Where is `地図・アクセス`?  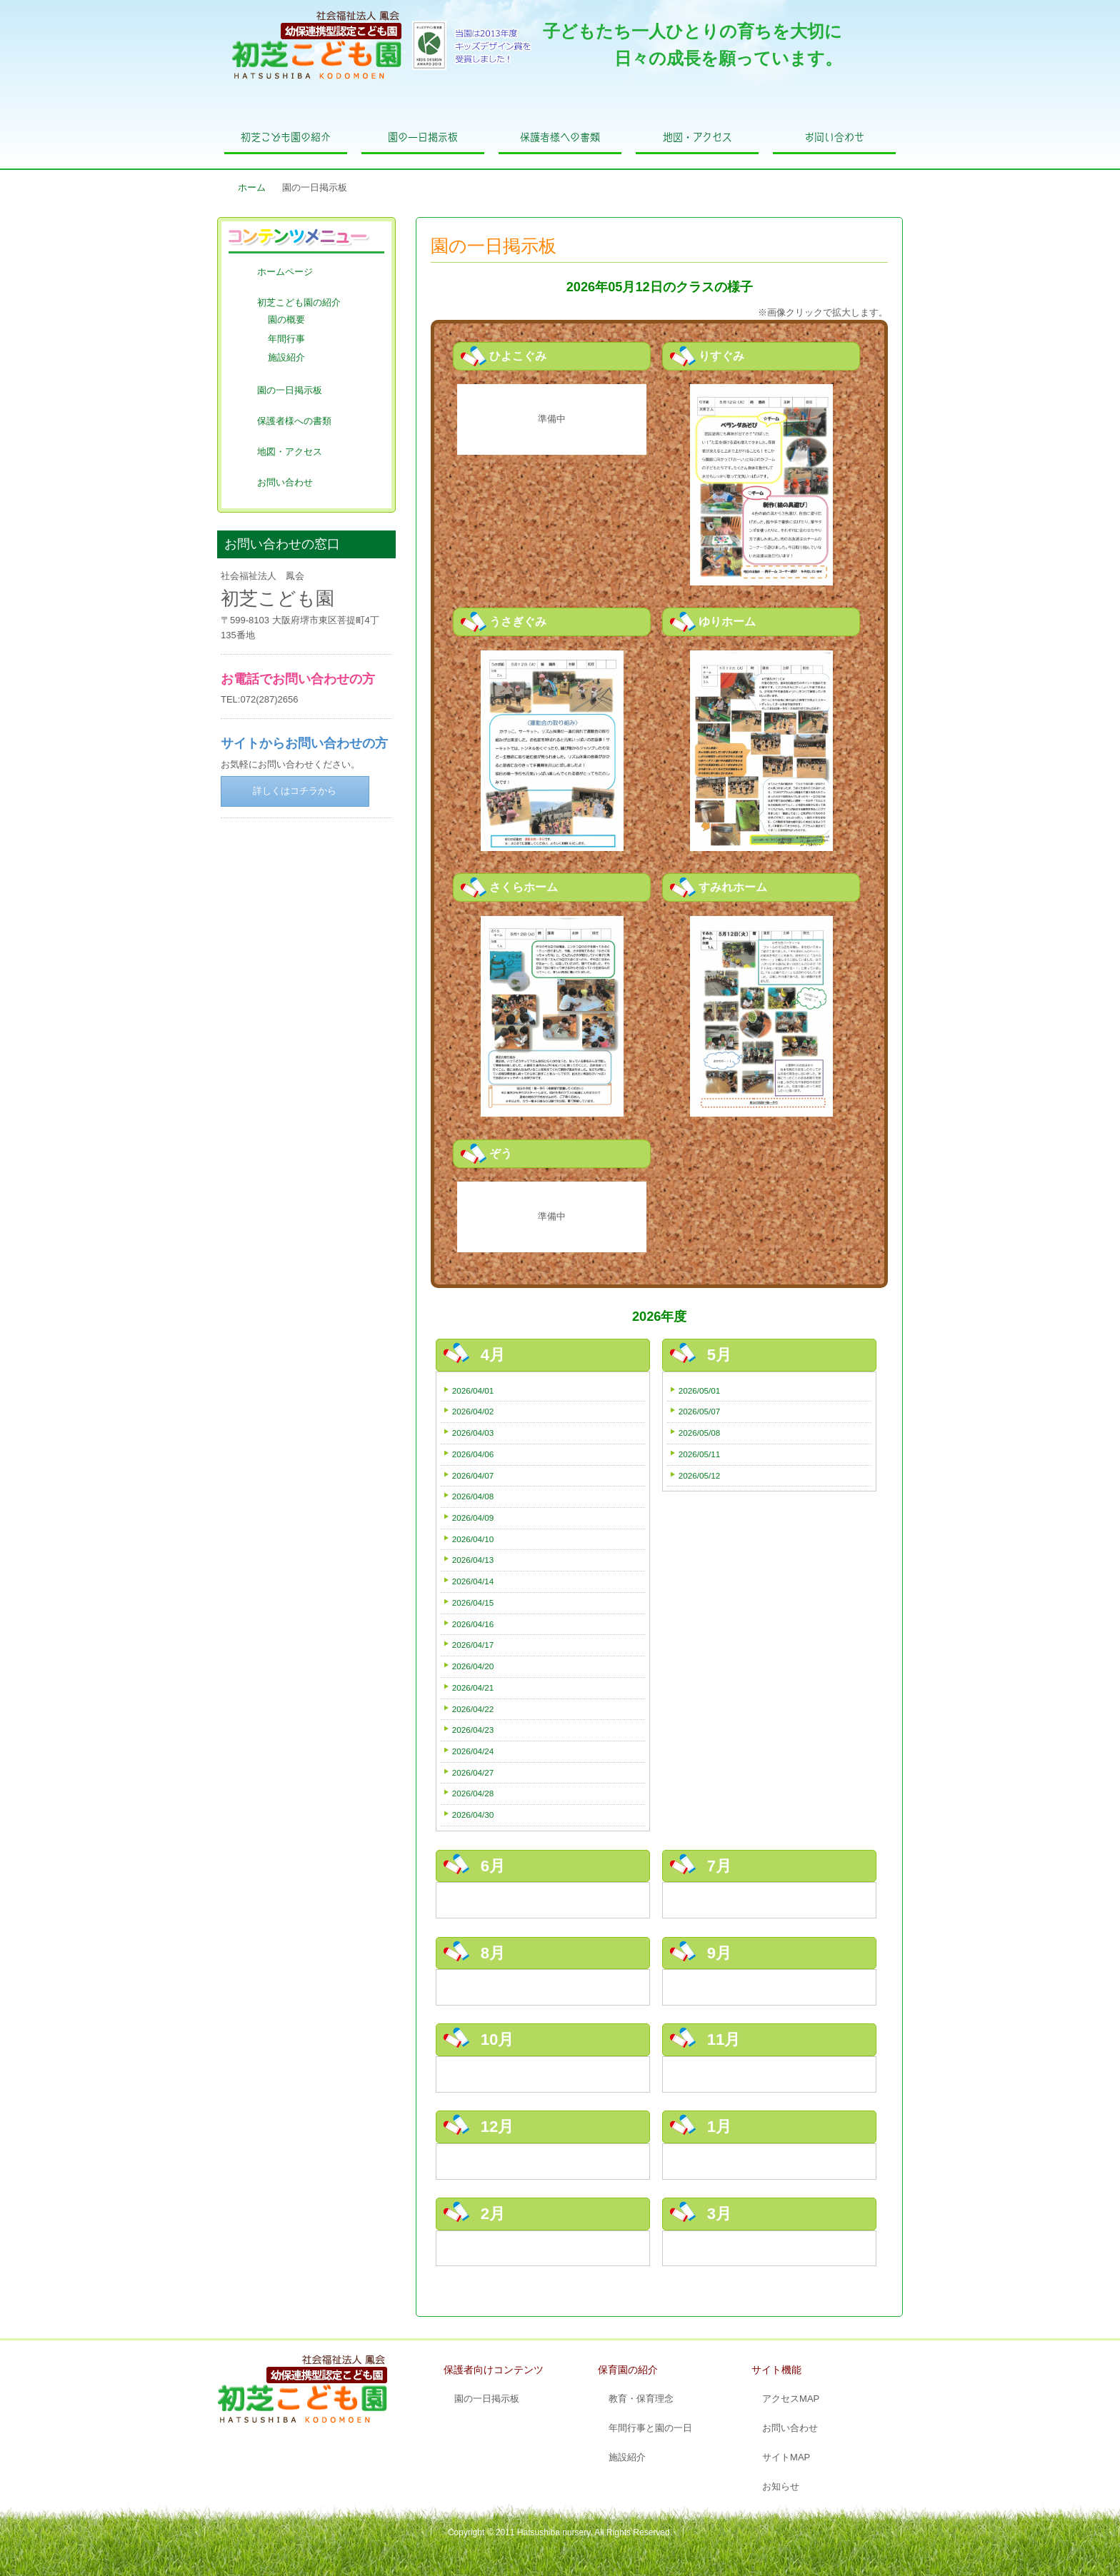 地図・アクセス is located at coordinates (697, 137).